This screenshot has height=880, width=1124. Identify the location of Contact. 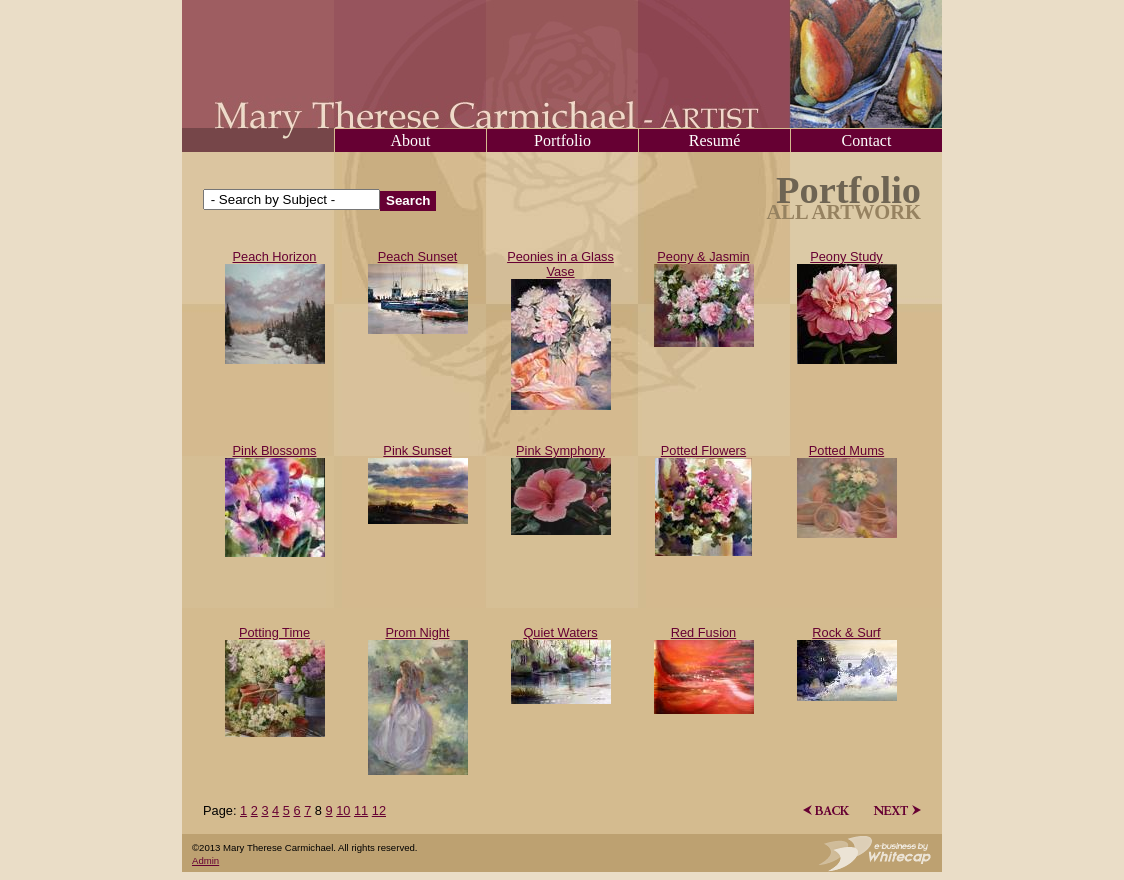
(867, 140).